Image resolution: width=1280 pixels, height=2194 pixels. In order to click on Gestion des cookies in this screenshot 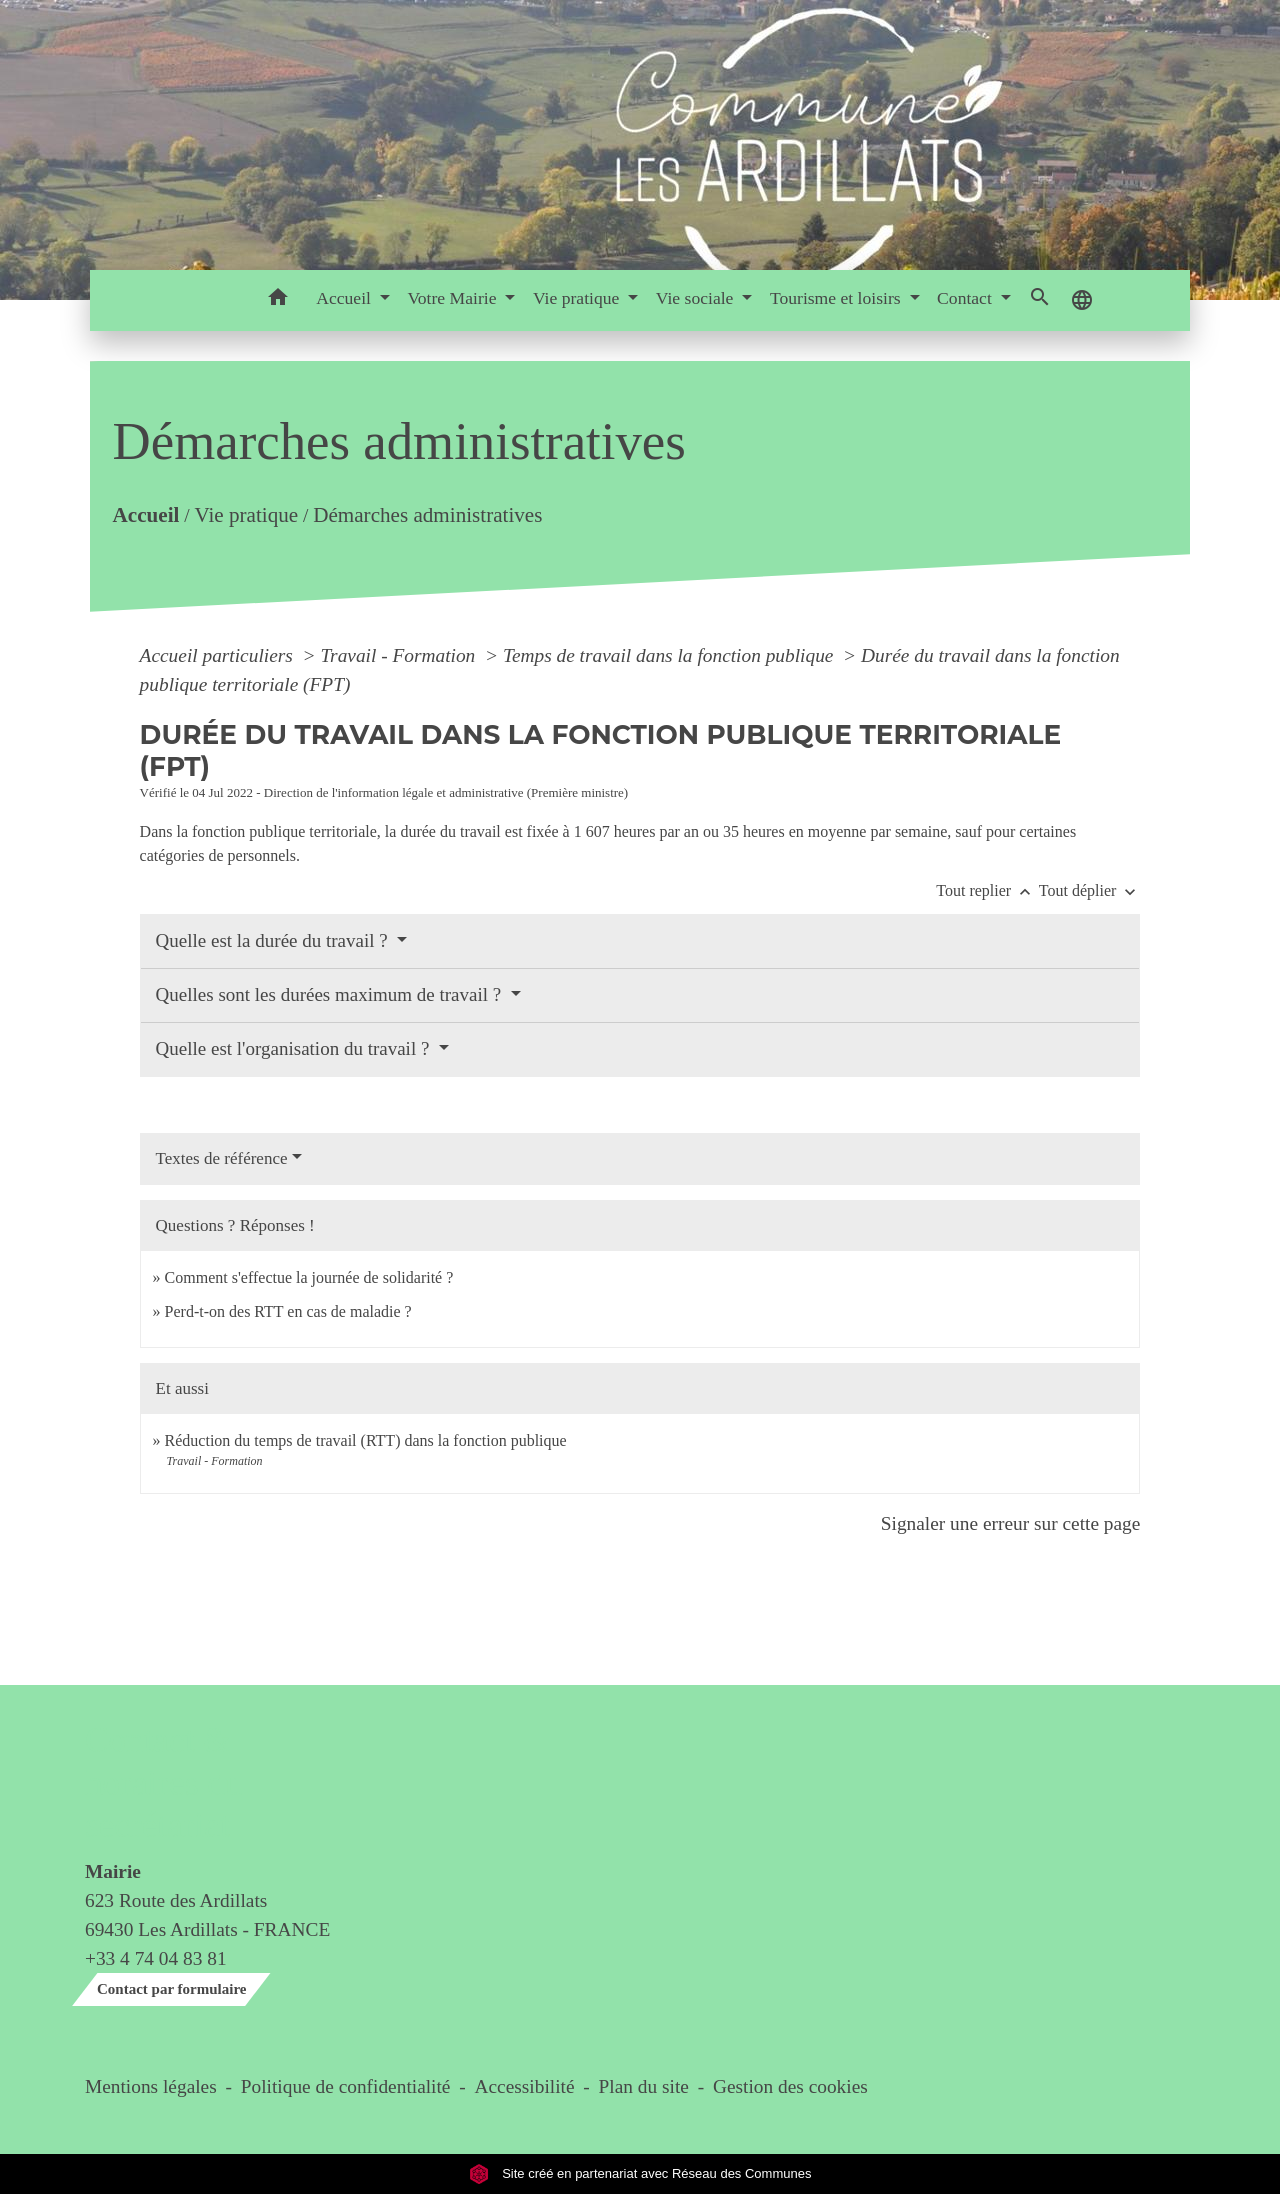, I will do `click(790, 2086)`.